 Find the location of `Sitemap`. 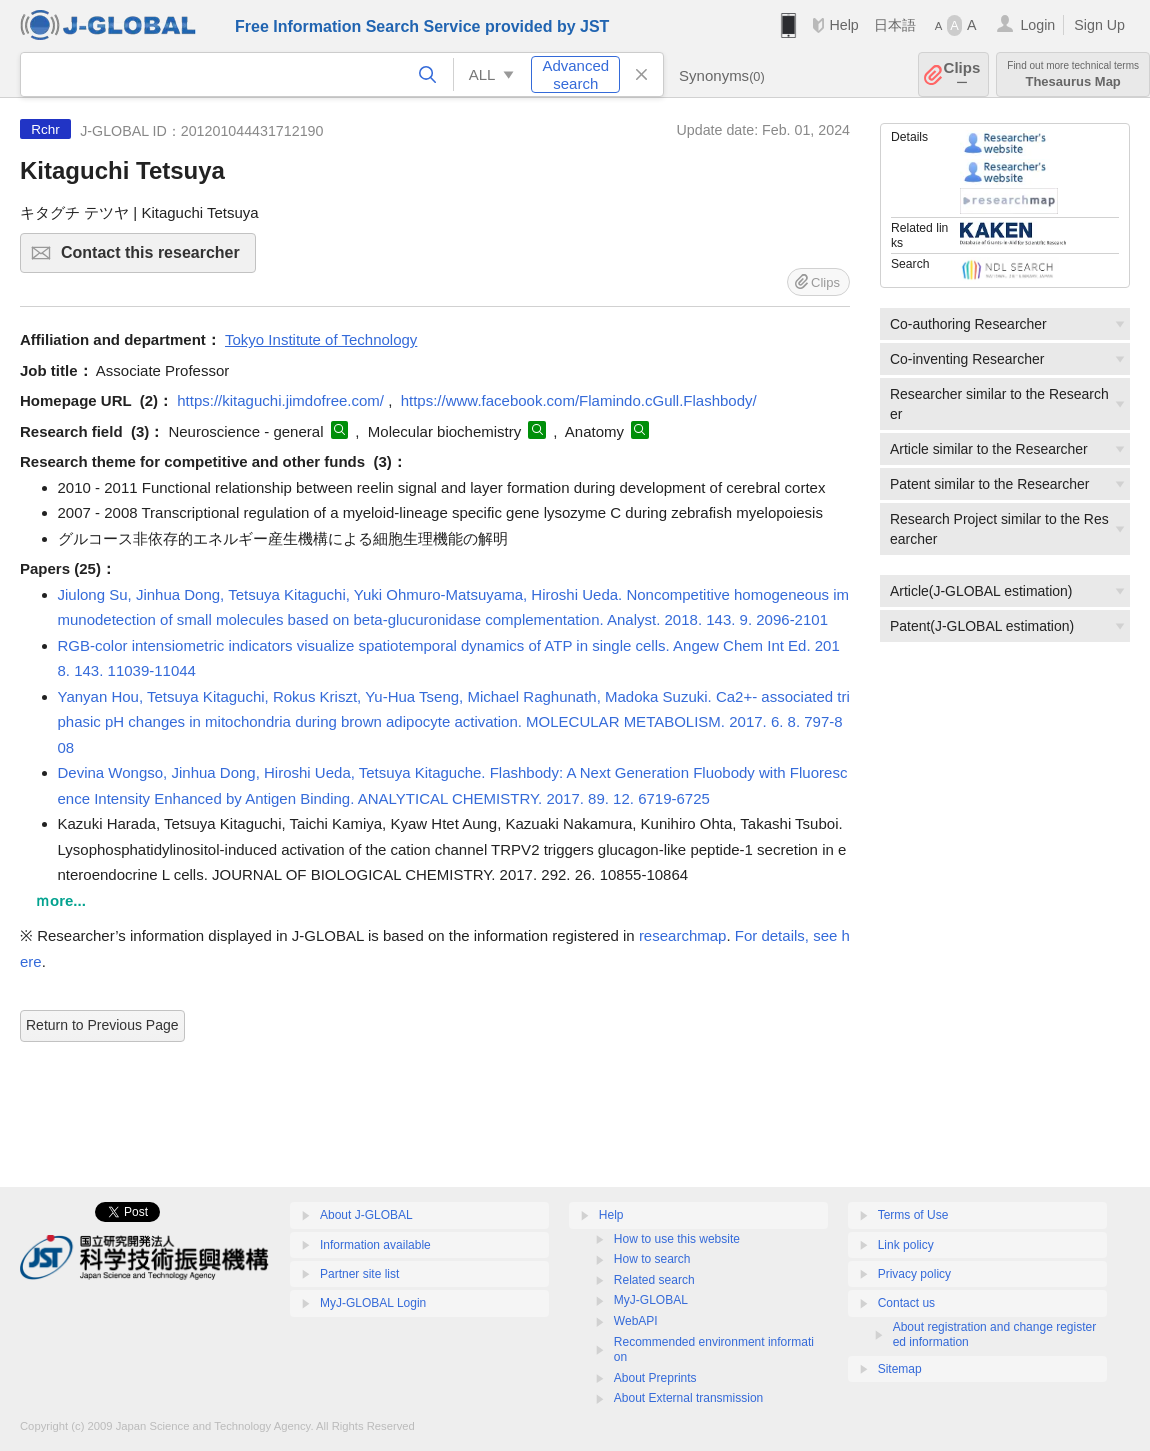

Sitemap is located at coordinates (900, 1369).